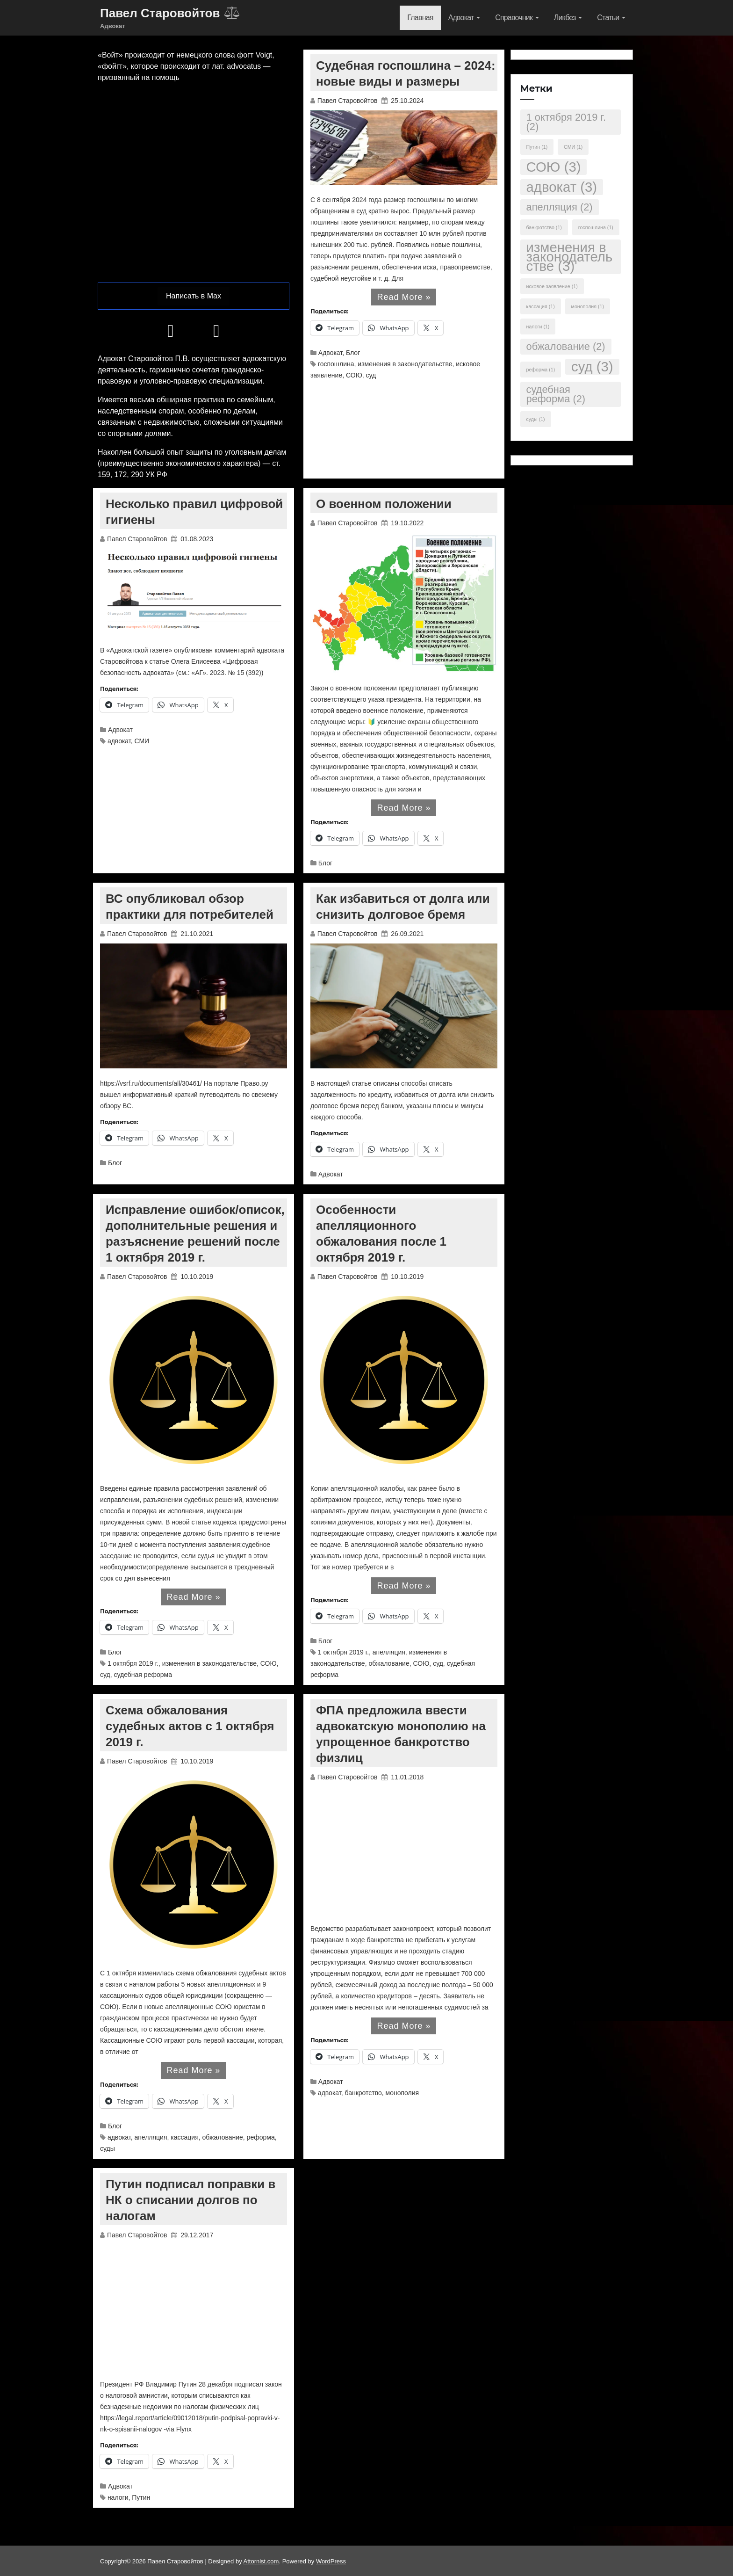  Describe the element at coordinates (566, 121) in the screenshot. I see `1 октября 2019 г. [1 октября 2019 г. (2 элемента)]` at that location.